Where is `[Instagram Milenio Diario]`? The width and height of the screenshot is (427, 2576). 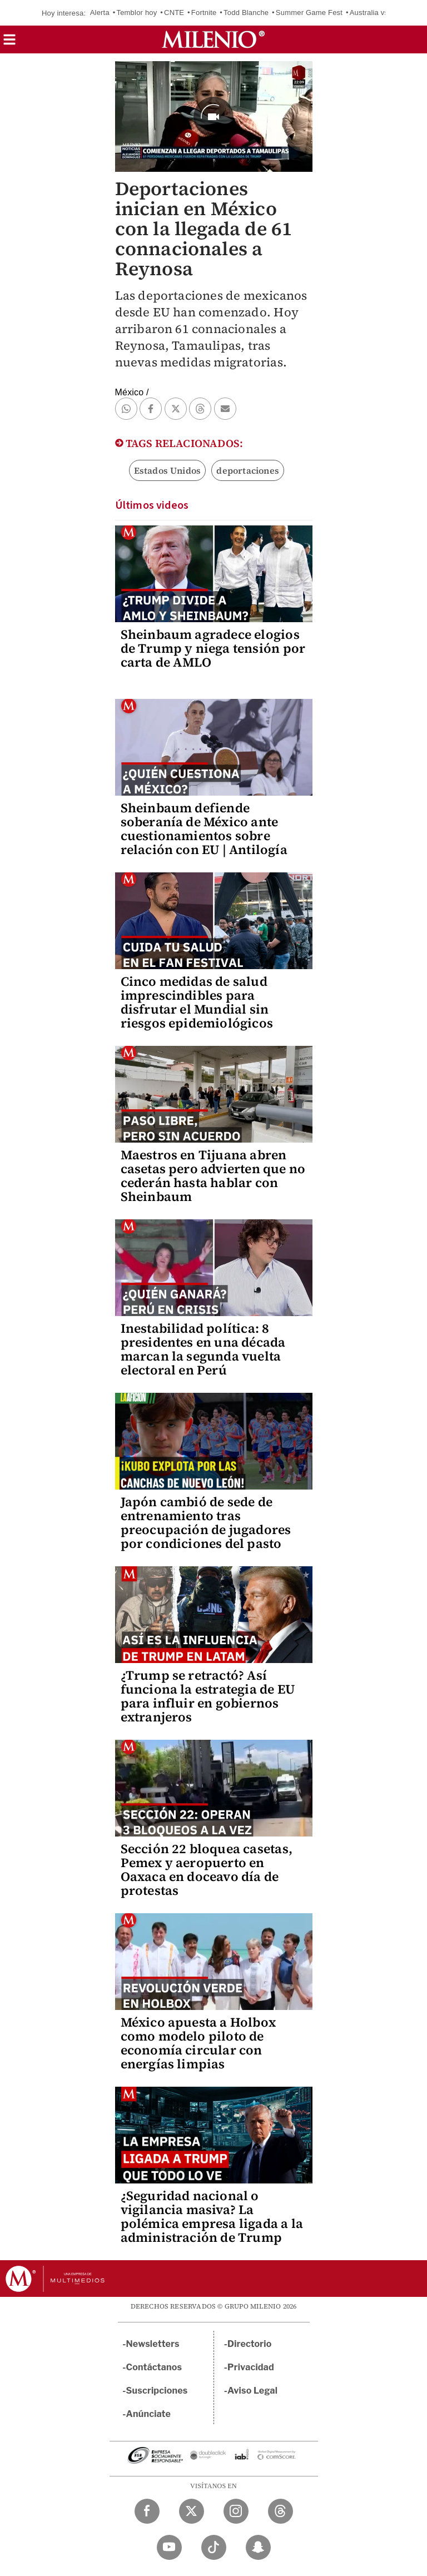 [Instagram Milenio Diario] is located at coordinates (236, 2511).